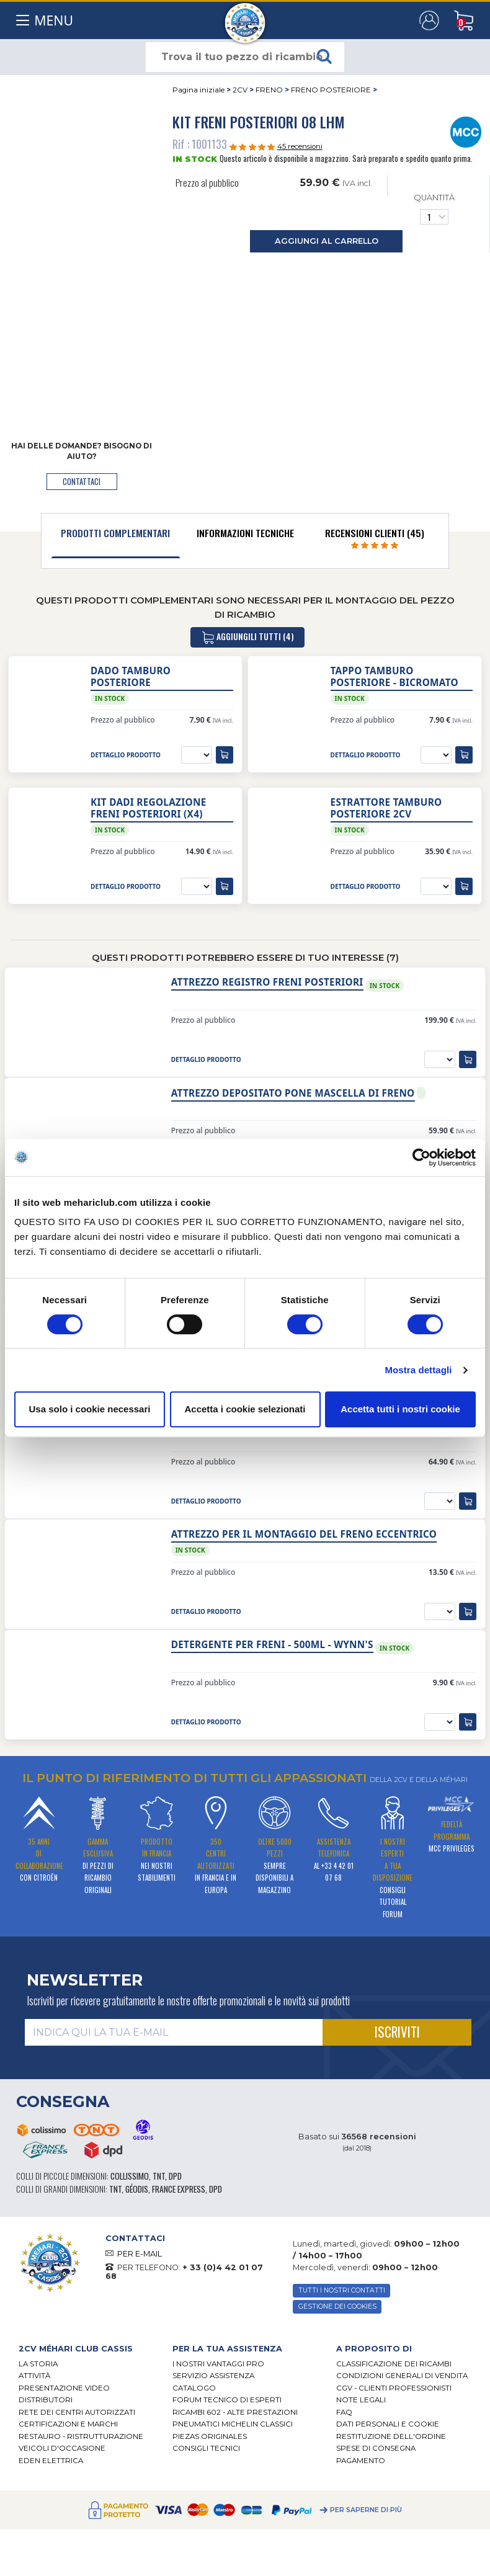 This screenshot has width=490, height=2576. I want to click on Estrattore Tamburo Posteriore 2CV, so click(386, 808).